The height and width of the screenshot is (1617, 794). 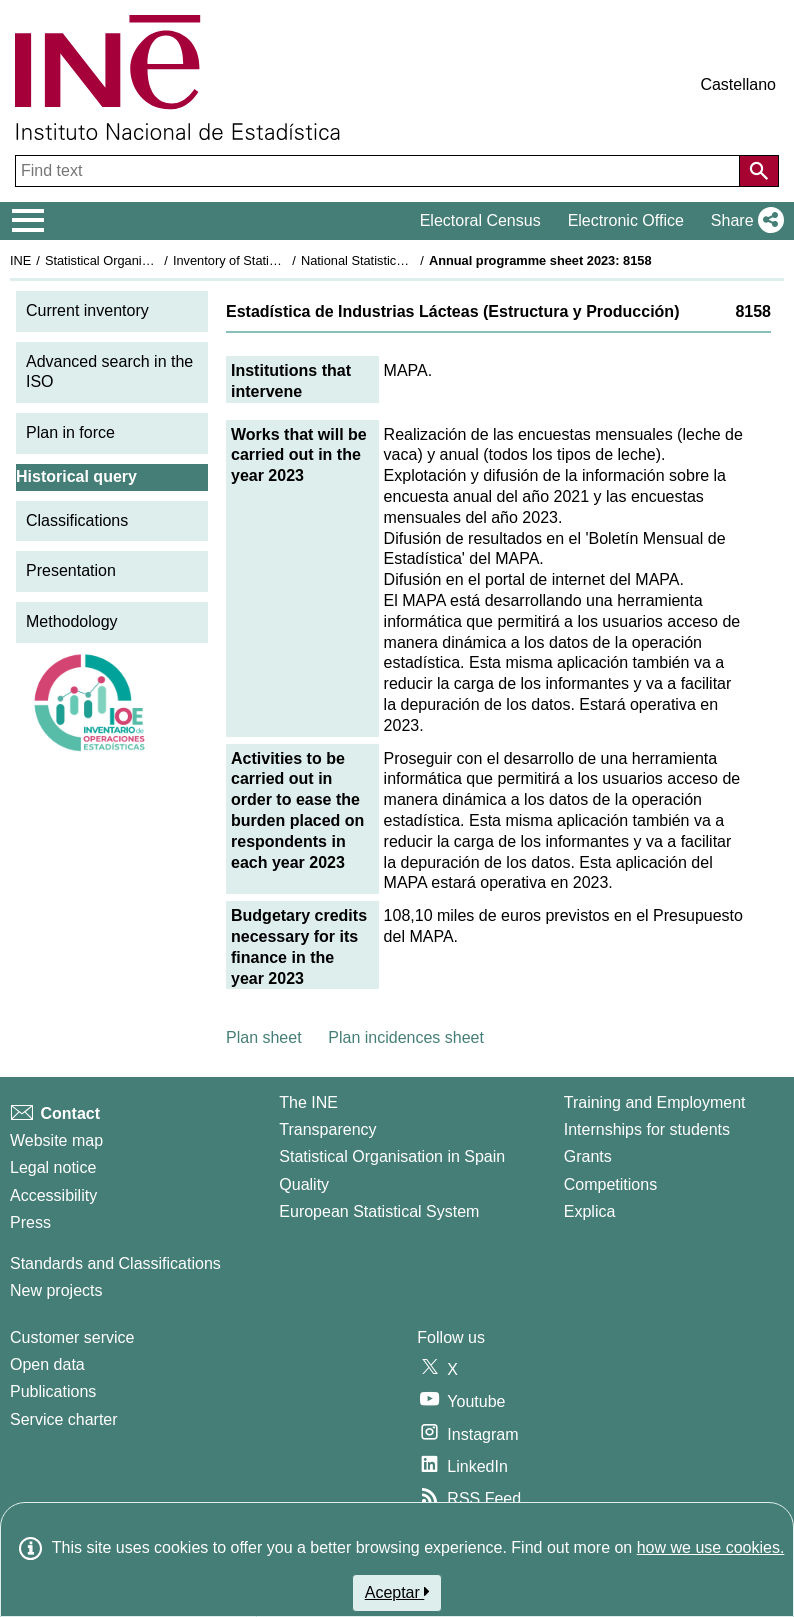 I want to click on [button], so click(x=743, y=221).